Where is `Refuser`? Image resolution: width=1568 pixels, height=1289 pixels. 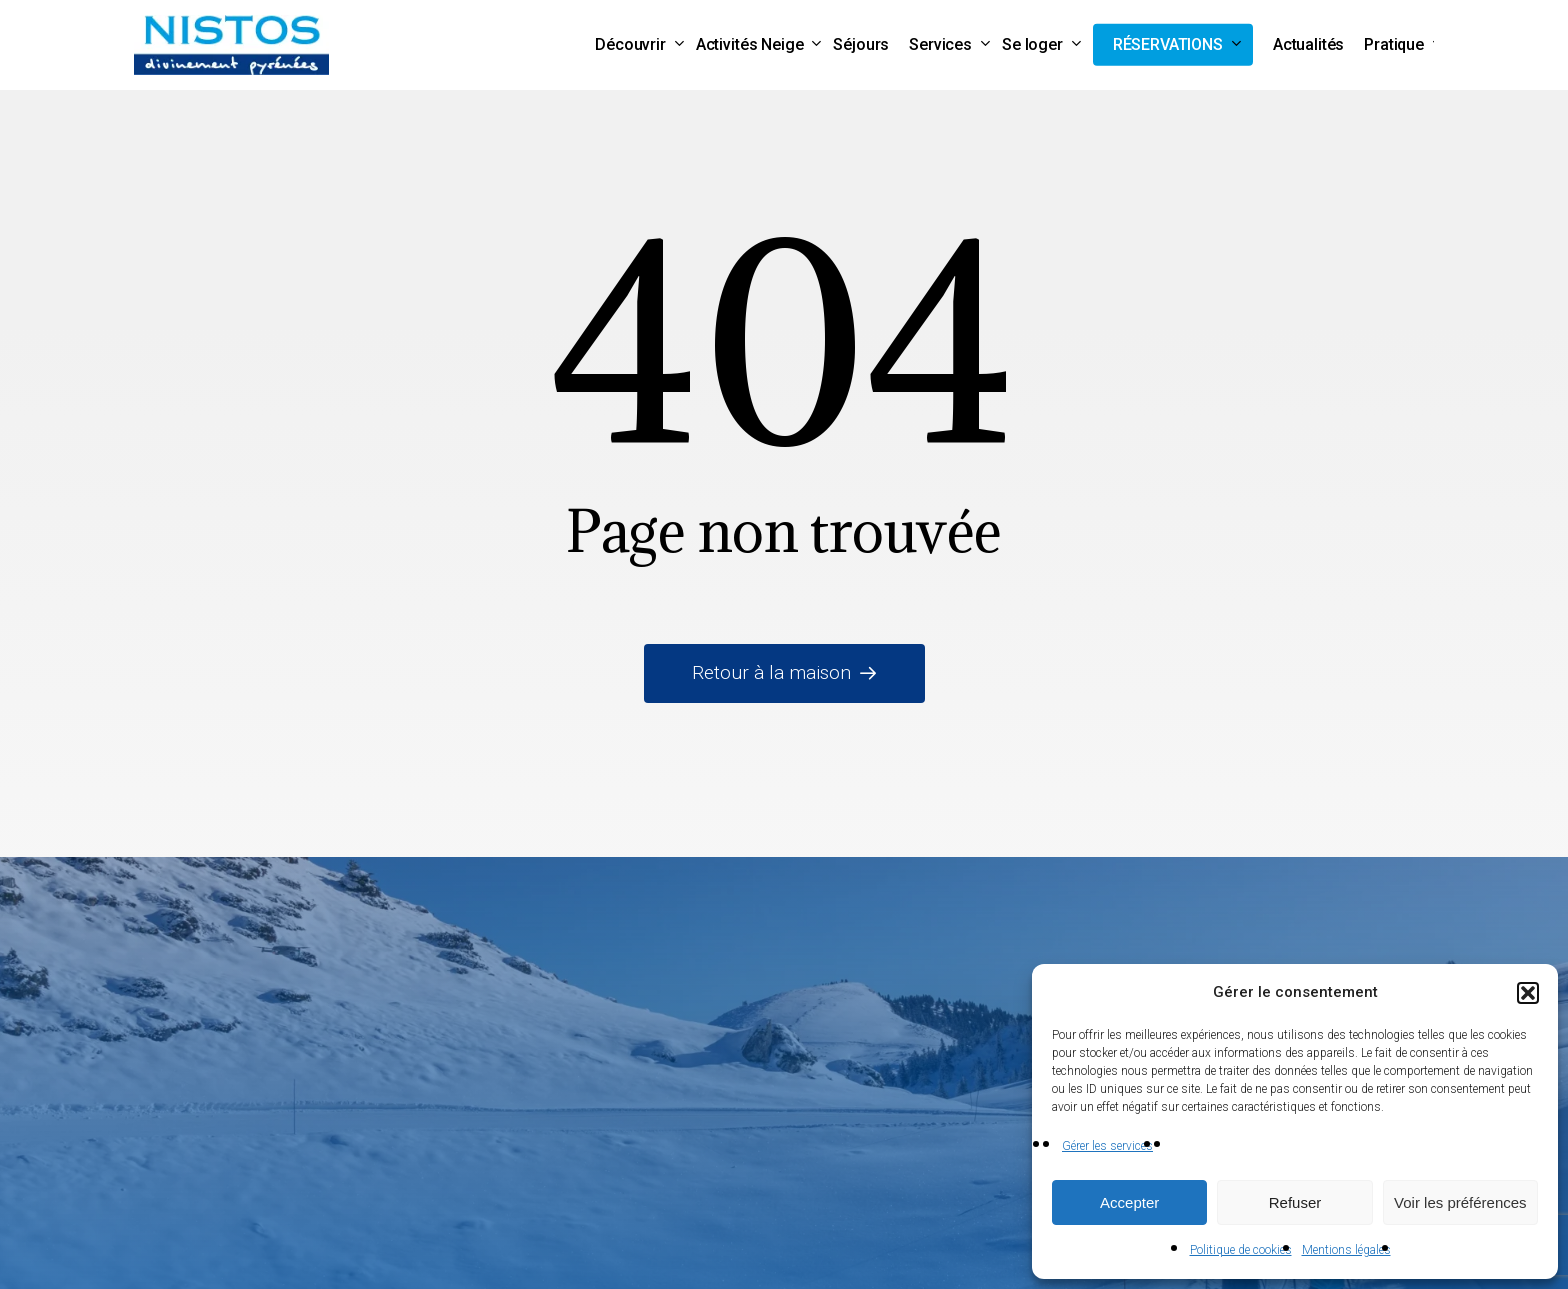 Refuser is located at coordinates (1295, 1202).